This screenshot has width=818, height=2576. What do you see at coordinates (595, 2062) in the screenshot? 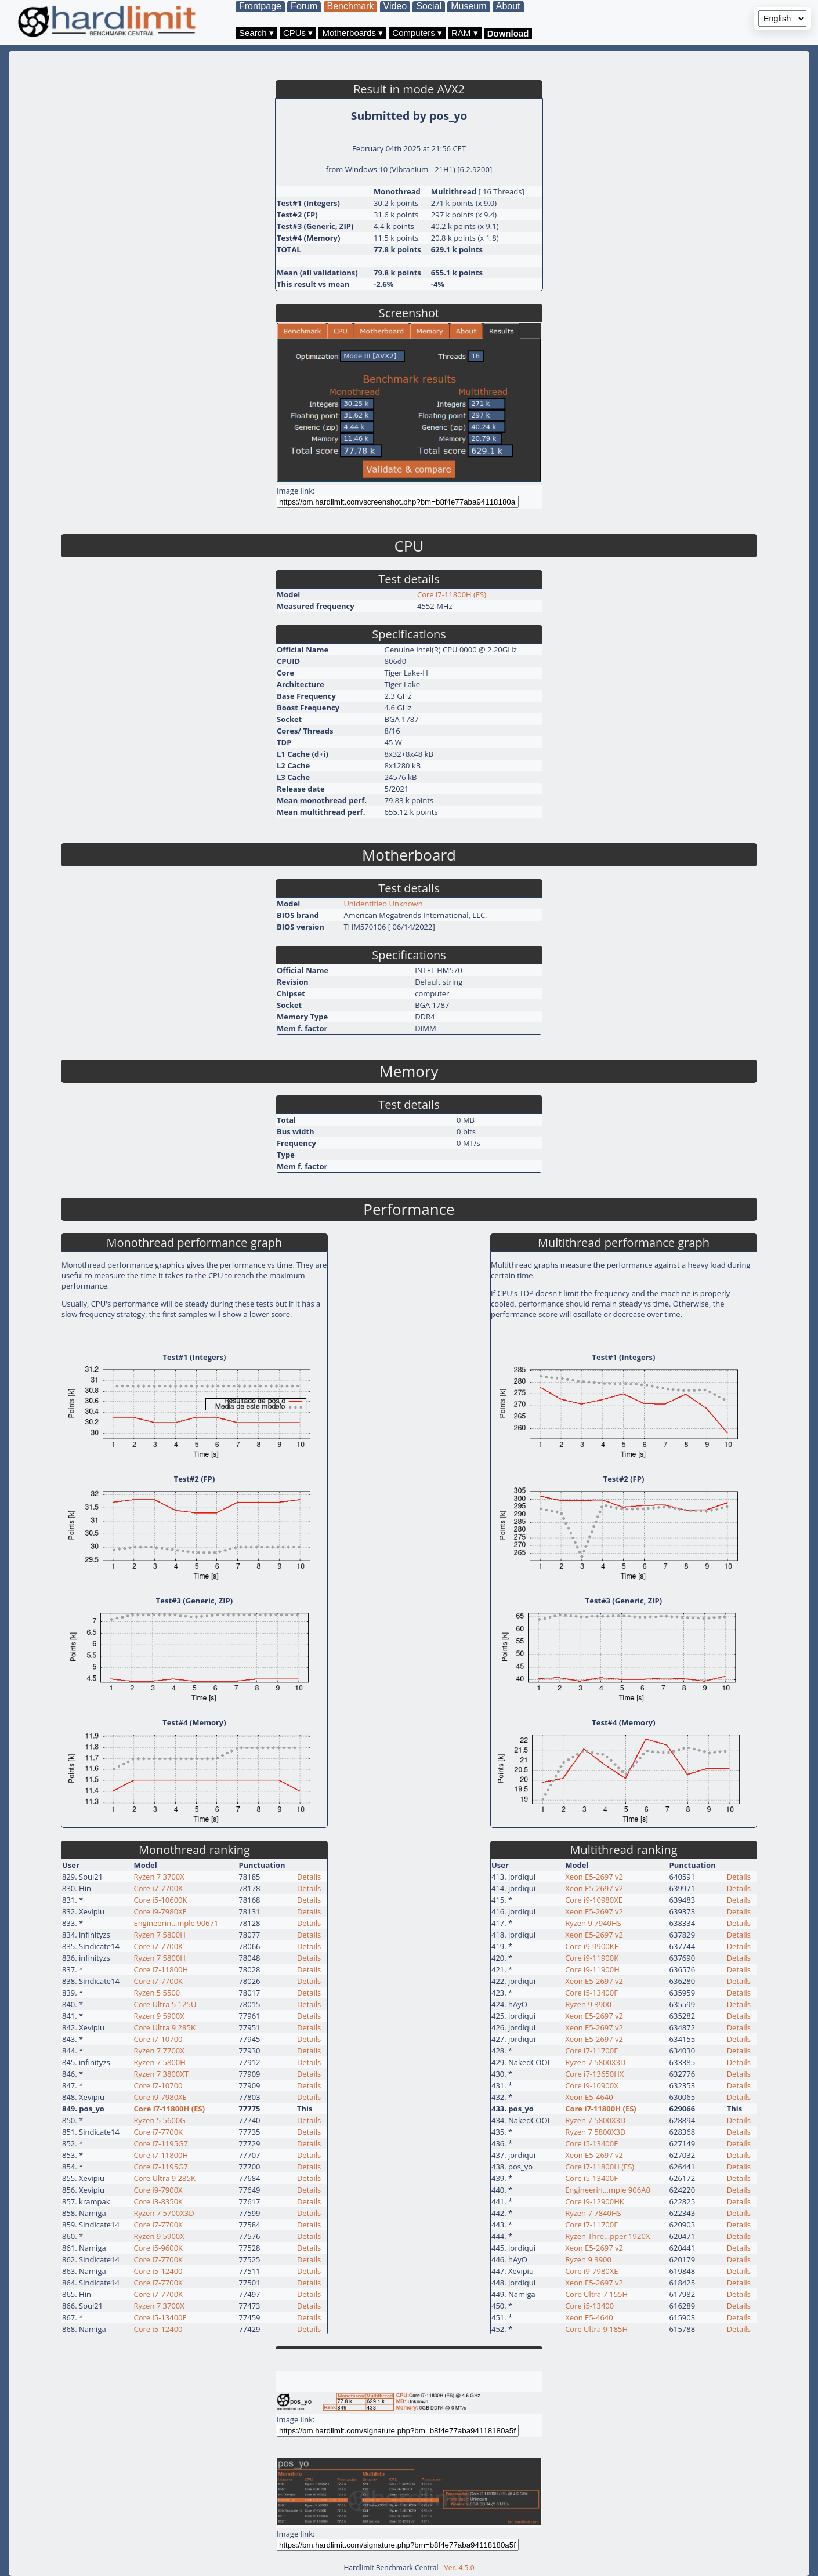
I see `Ryzen 7 5800X3D` at bounding box center [595, 2062].